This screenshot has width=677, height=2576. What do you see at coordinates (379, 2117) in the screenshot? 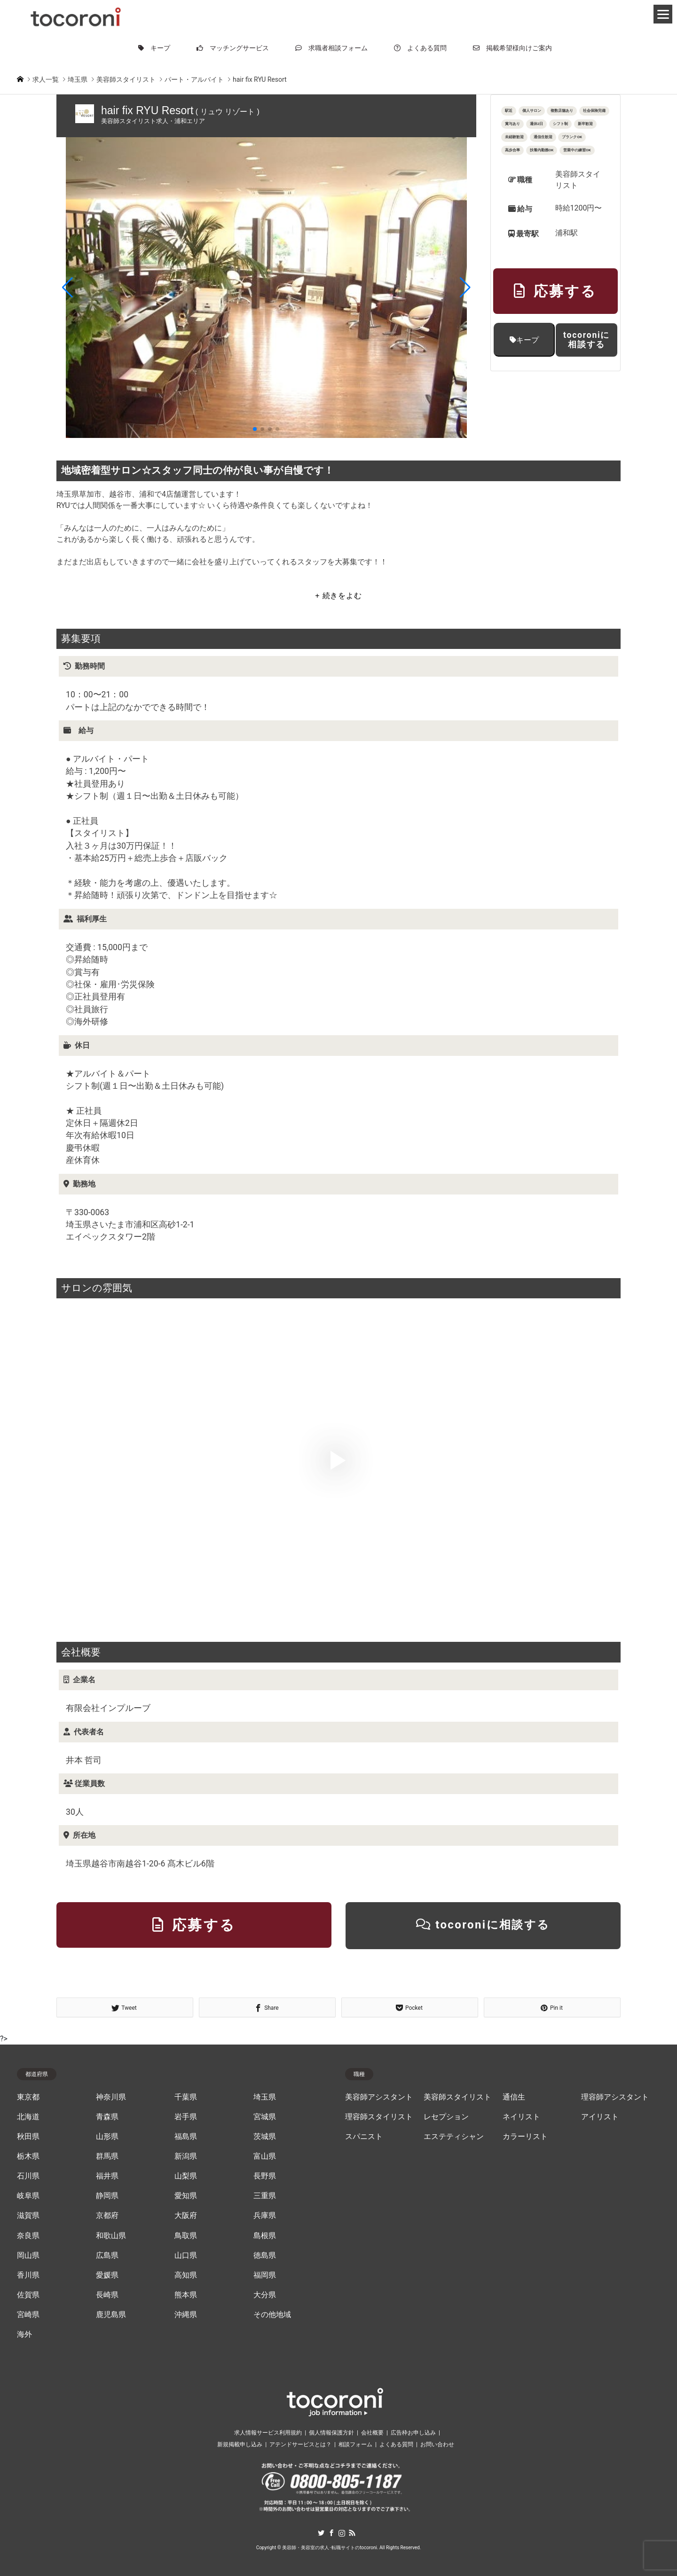
I see `理容師スタイリスト` at bounding box center [379, 2117].